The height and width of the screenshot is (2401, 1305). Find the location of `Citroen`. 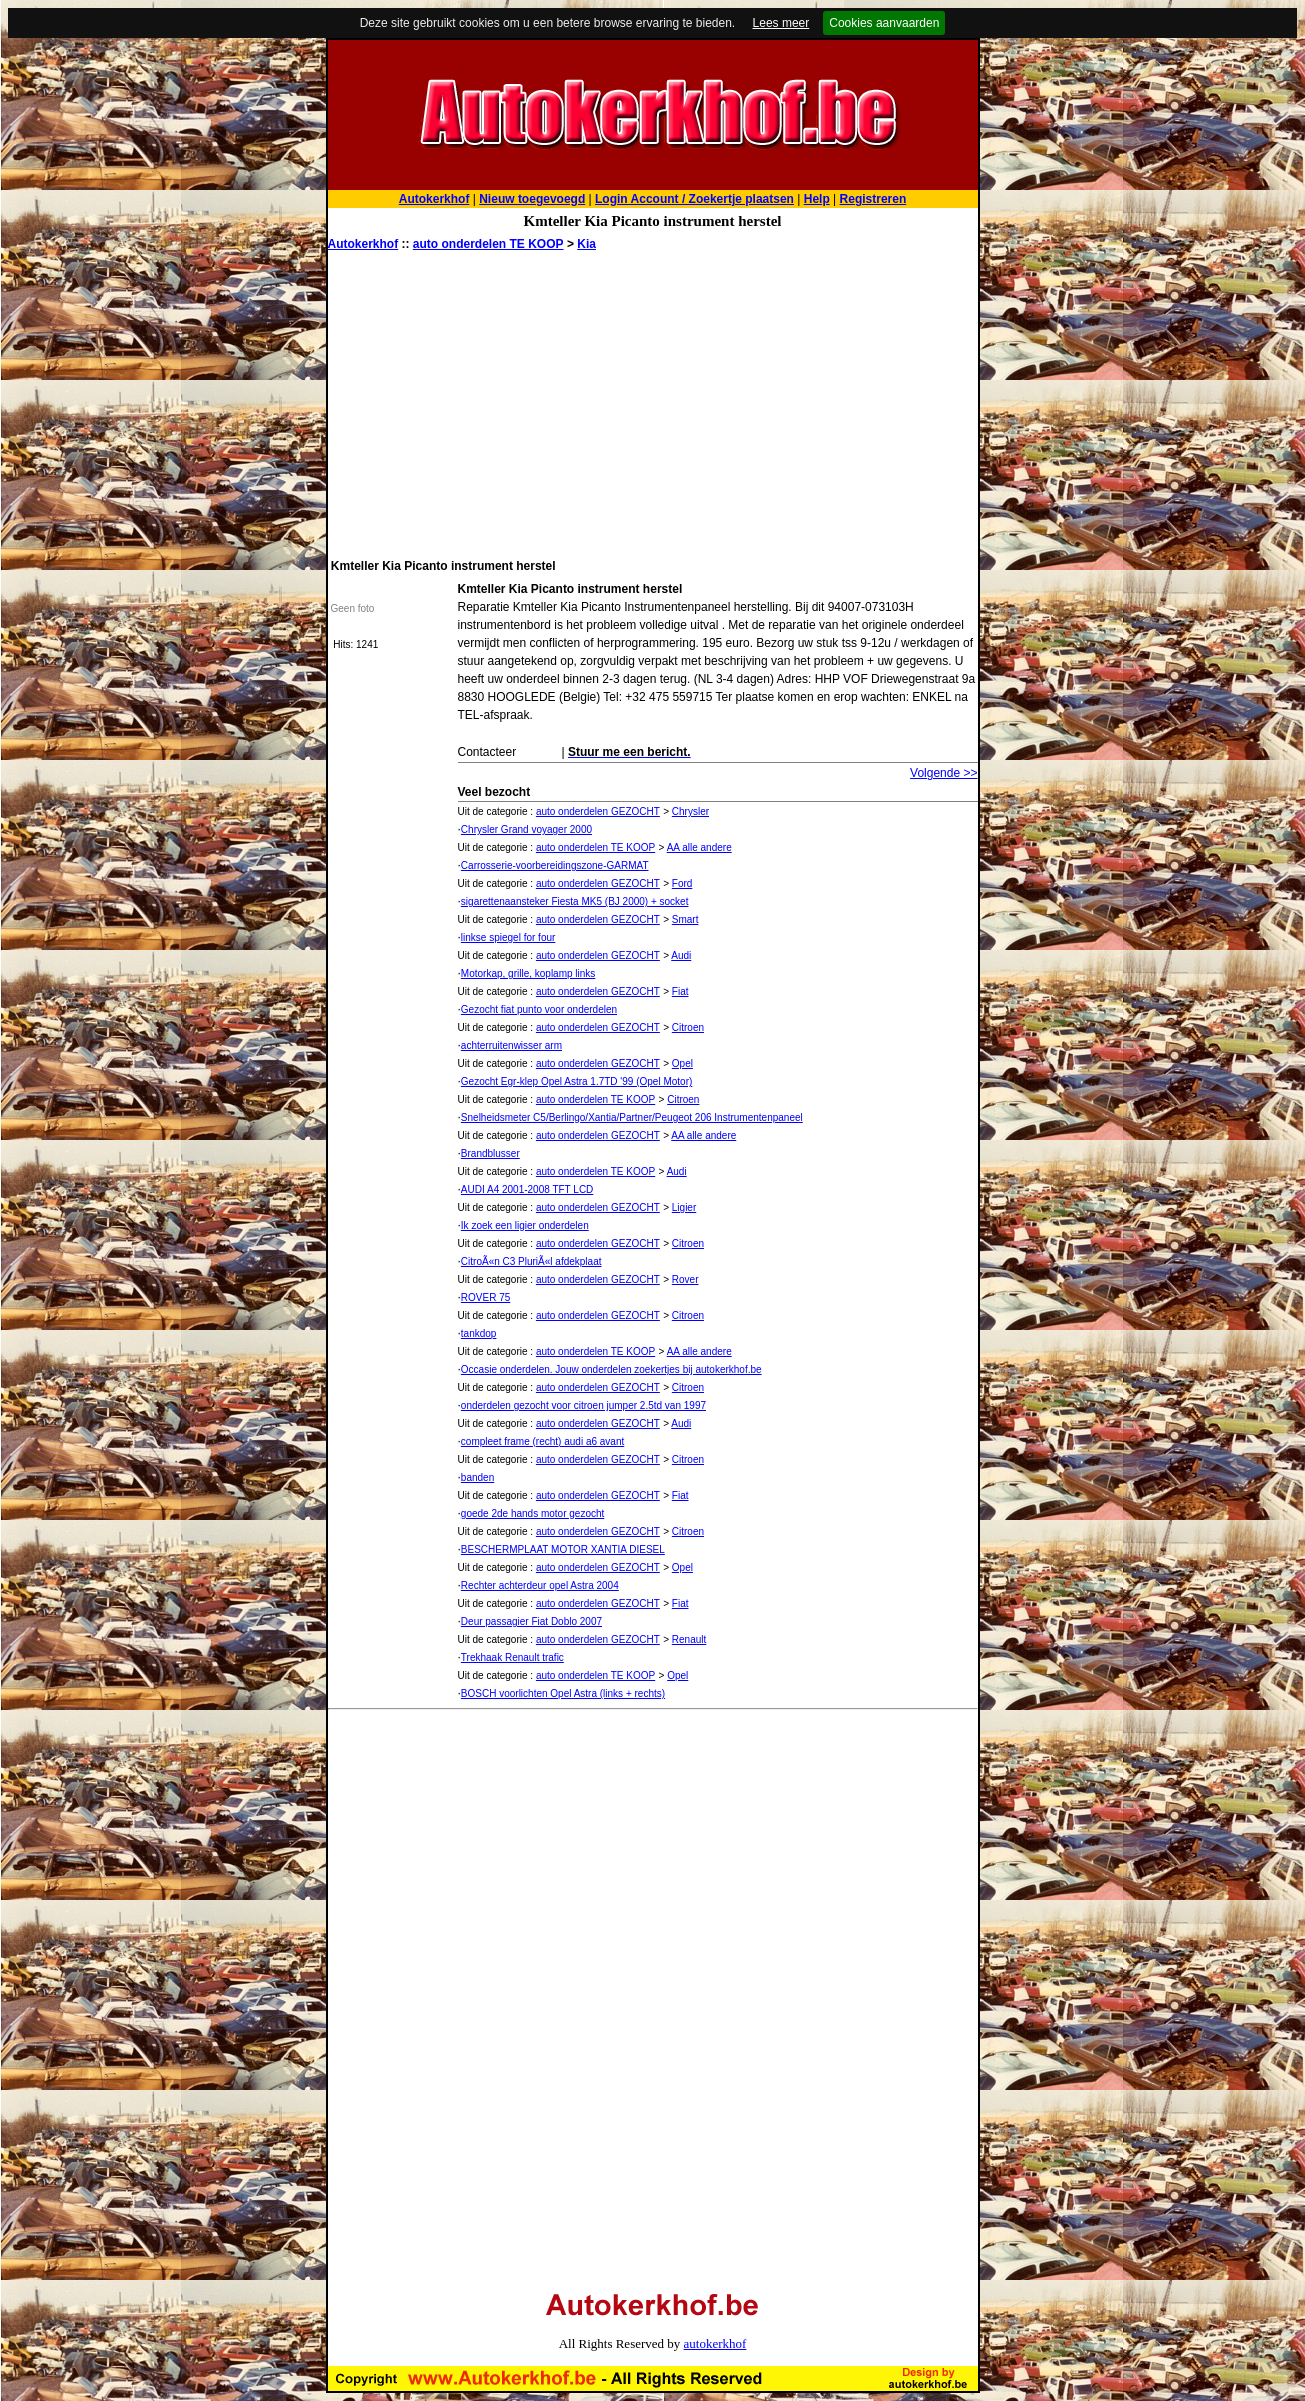

Citroen is located at coordinates (688, 1027).